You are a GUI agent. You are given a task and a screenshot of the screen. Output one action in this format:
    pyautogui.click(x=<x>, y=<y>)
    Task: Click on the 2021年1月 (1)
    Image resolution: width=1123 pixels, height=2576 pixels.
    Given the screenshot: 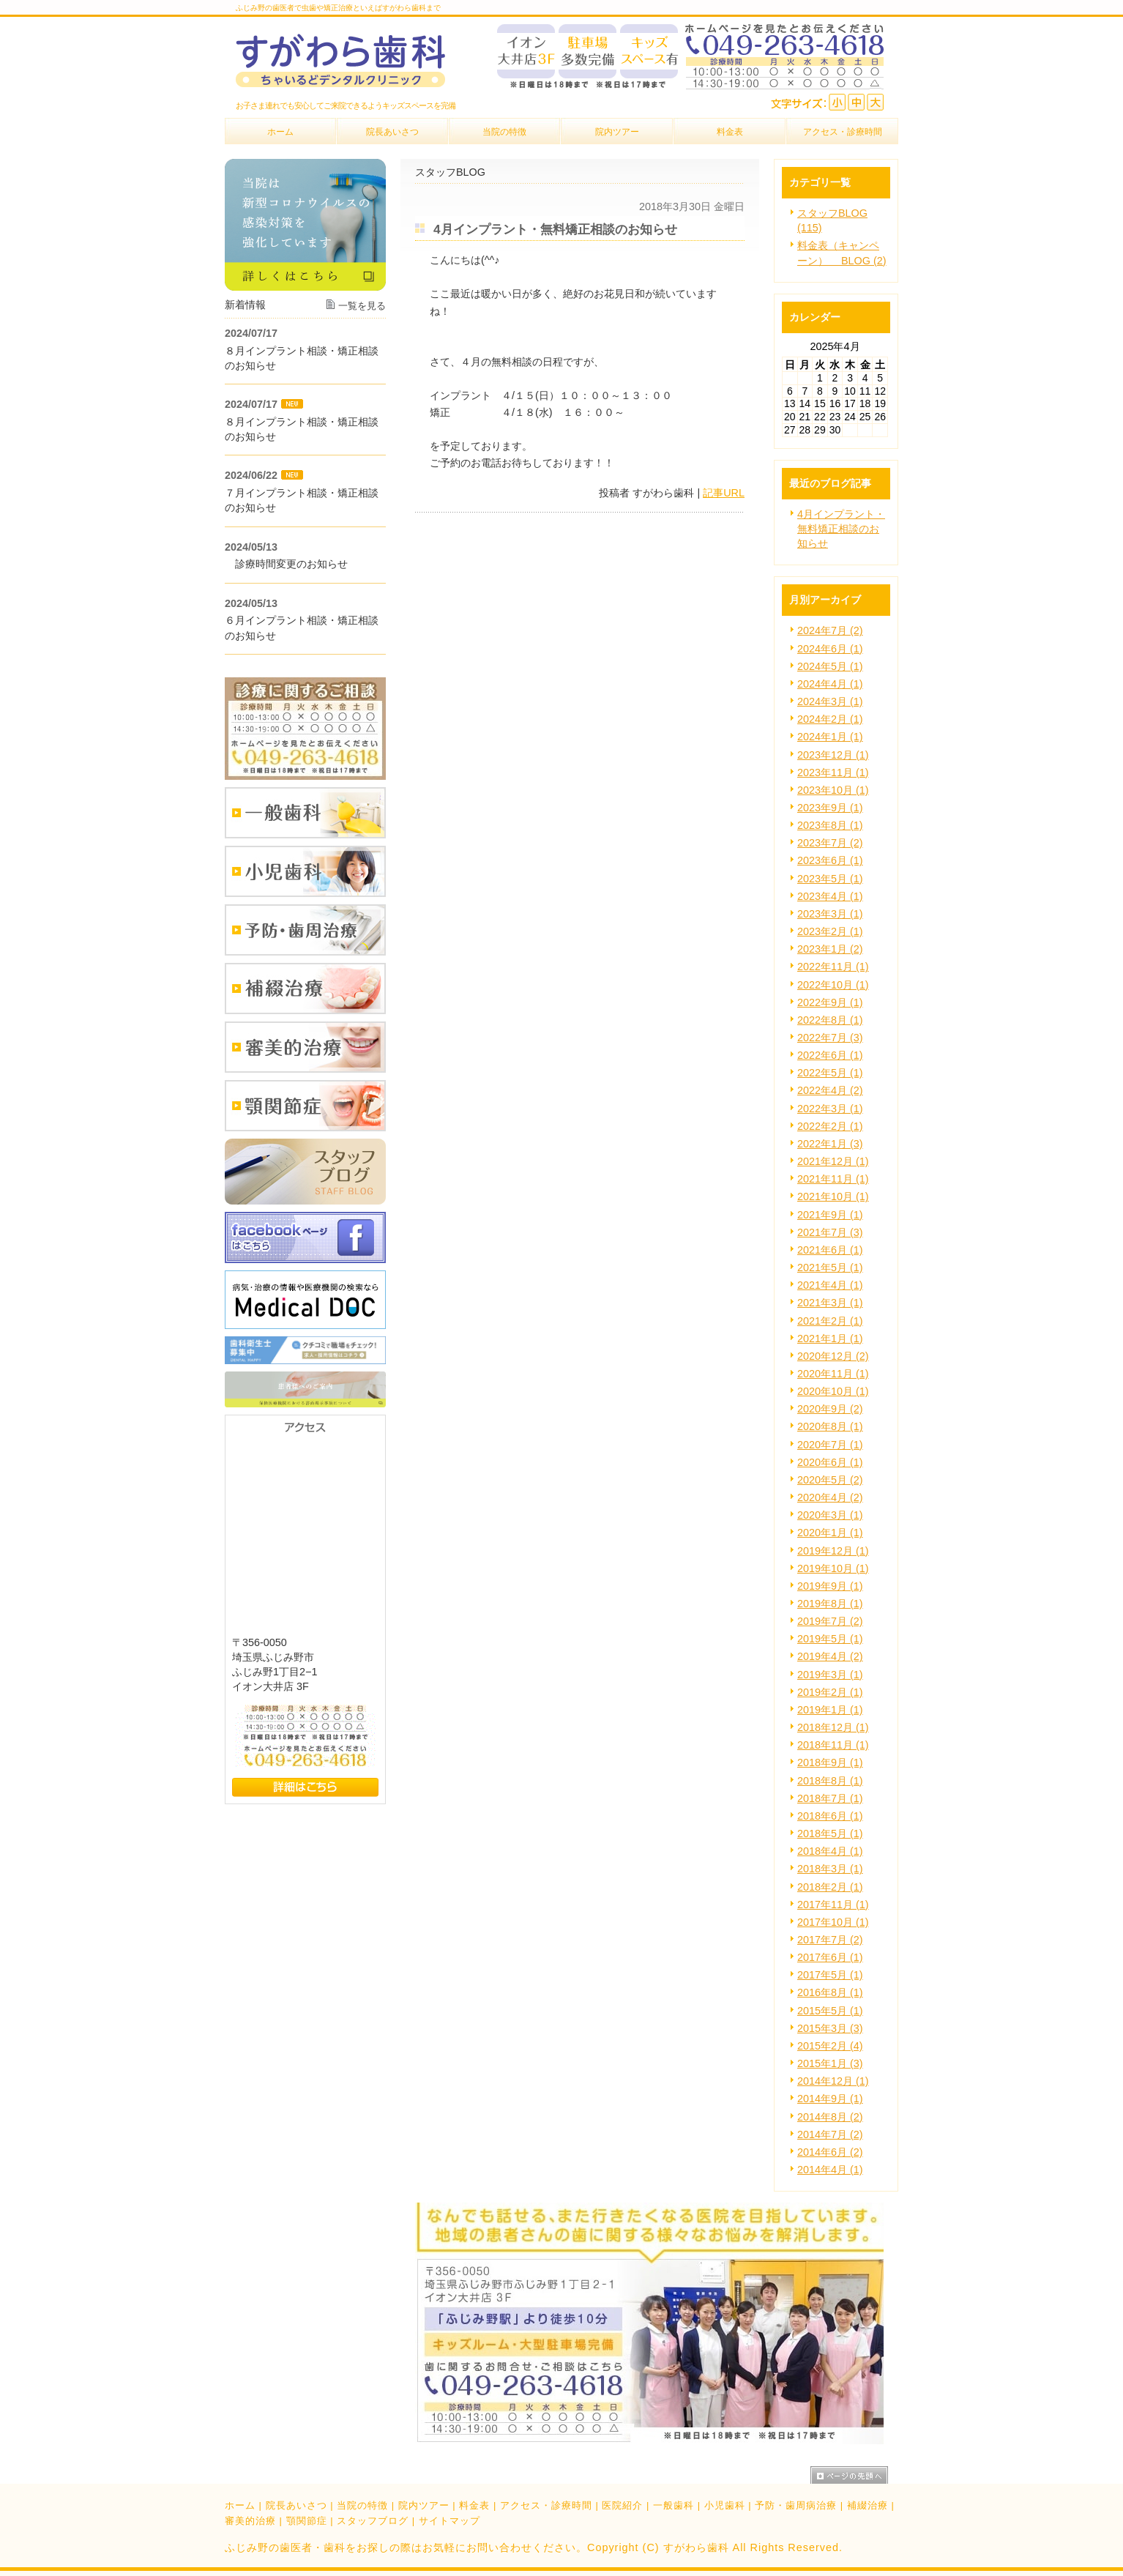 What is the action you would take?
    pyautogui.click(x=830, y=1338)
    